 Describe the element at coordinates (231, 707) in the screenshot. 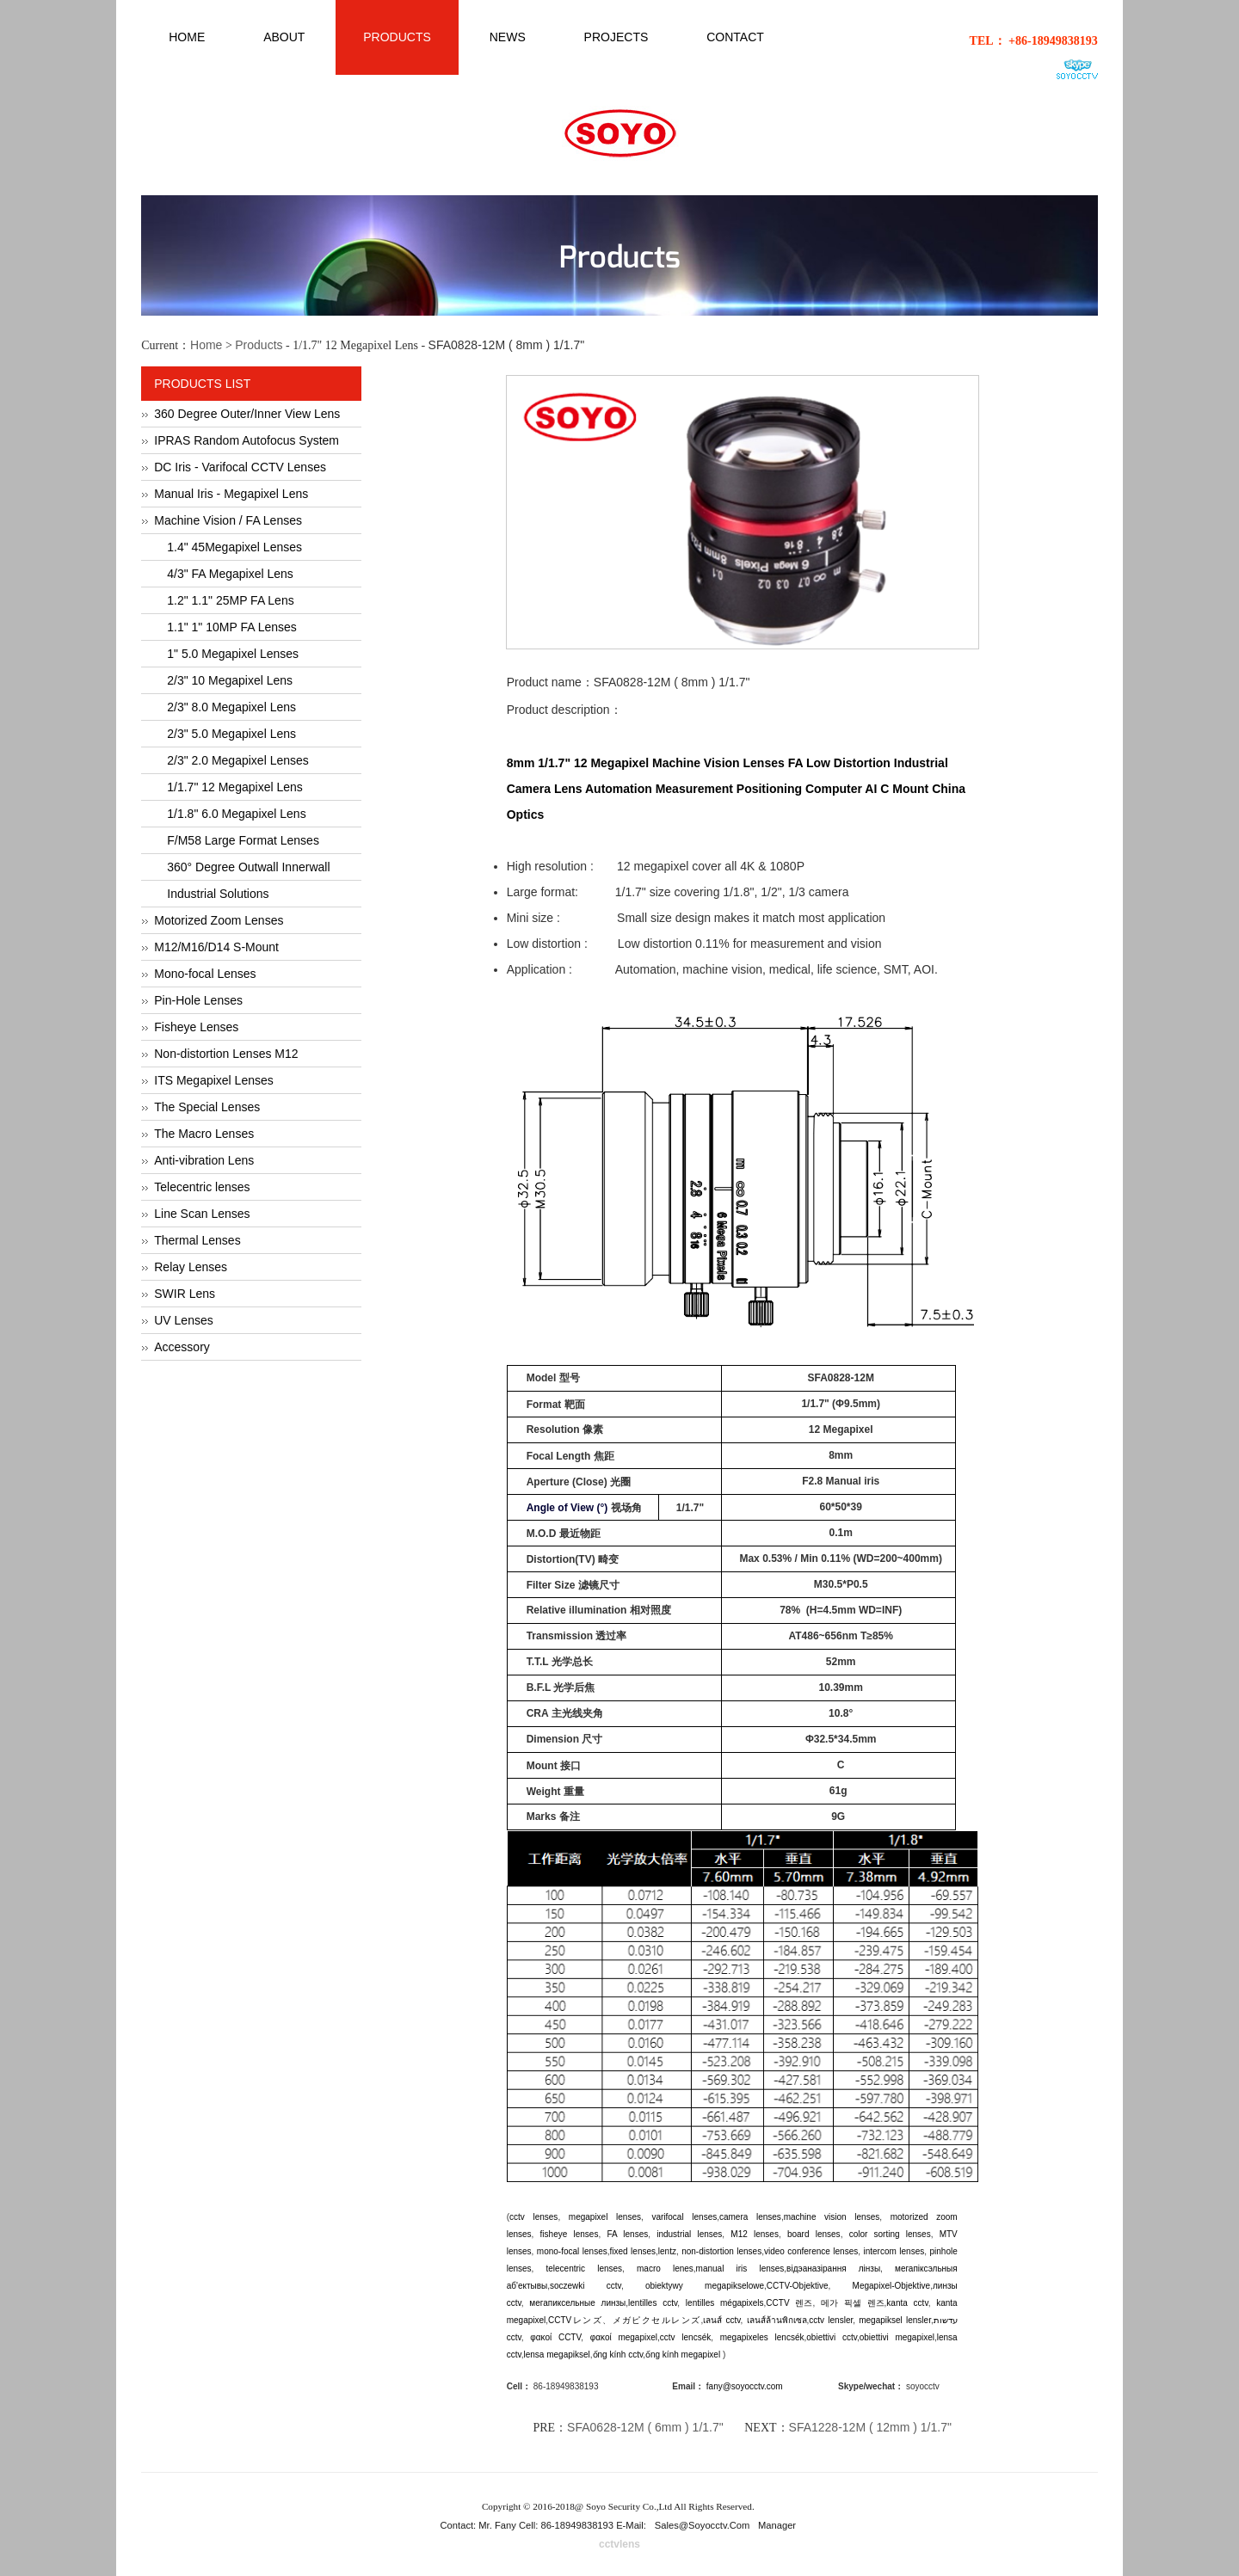

I see `2/3" 8.0 Megapixel Lens` at that location.